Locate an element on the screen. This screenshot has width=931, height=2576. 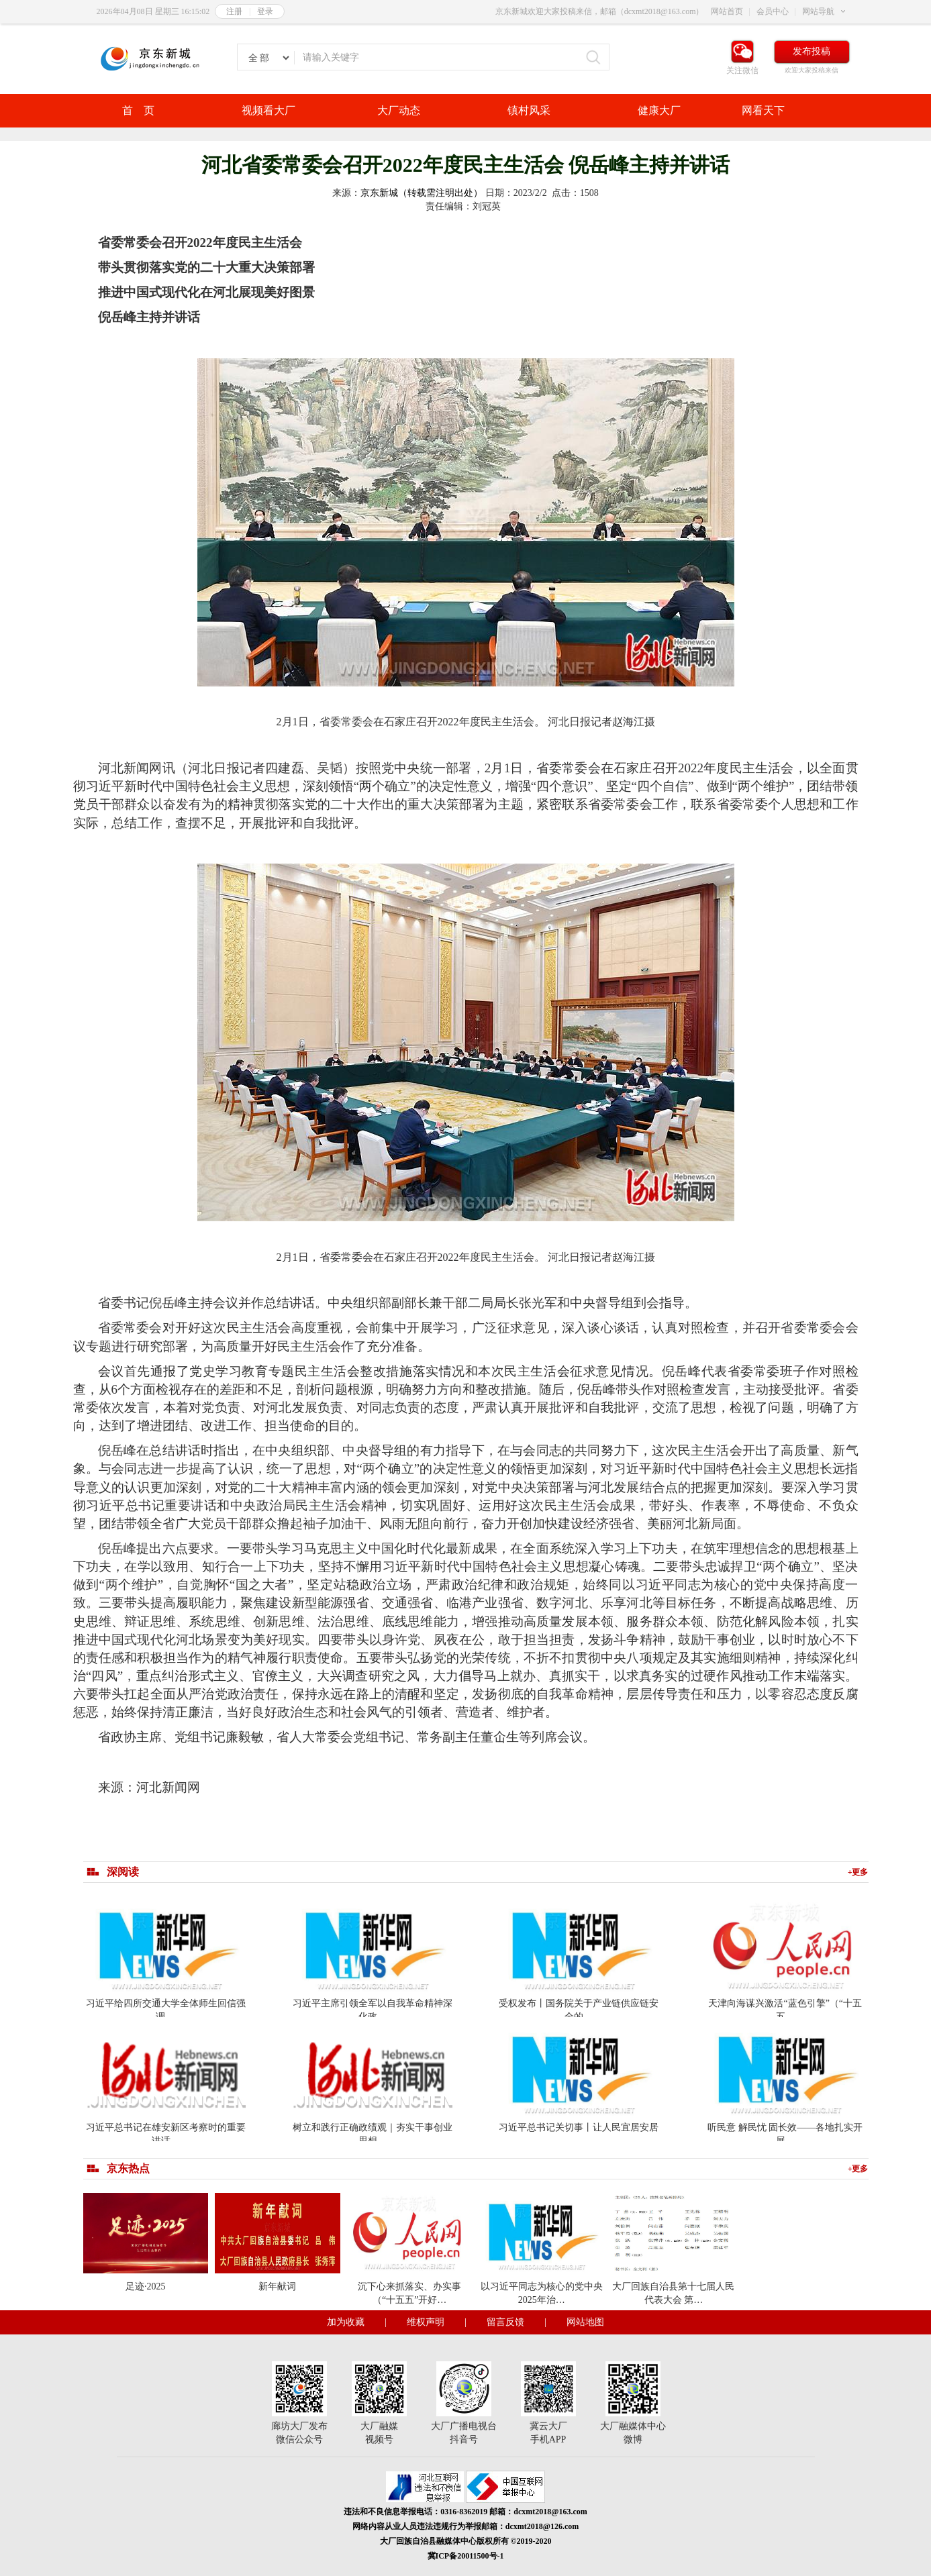
网看天下 is located at coordinates (763, 110).